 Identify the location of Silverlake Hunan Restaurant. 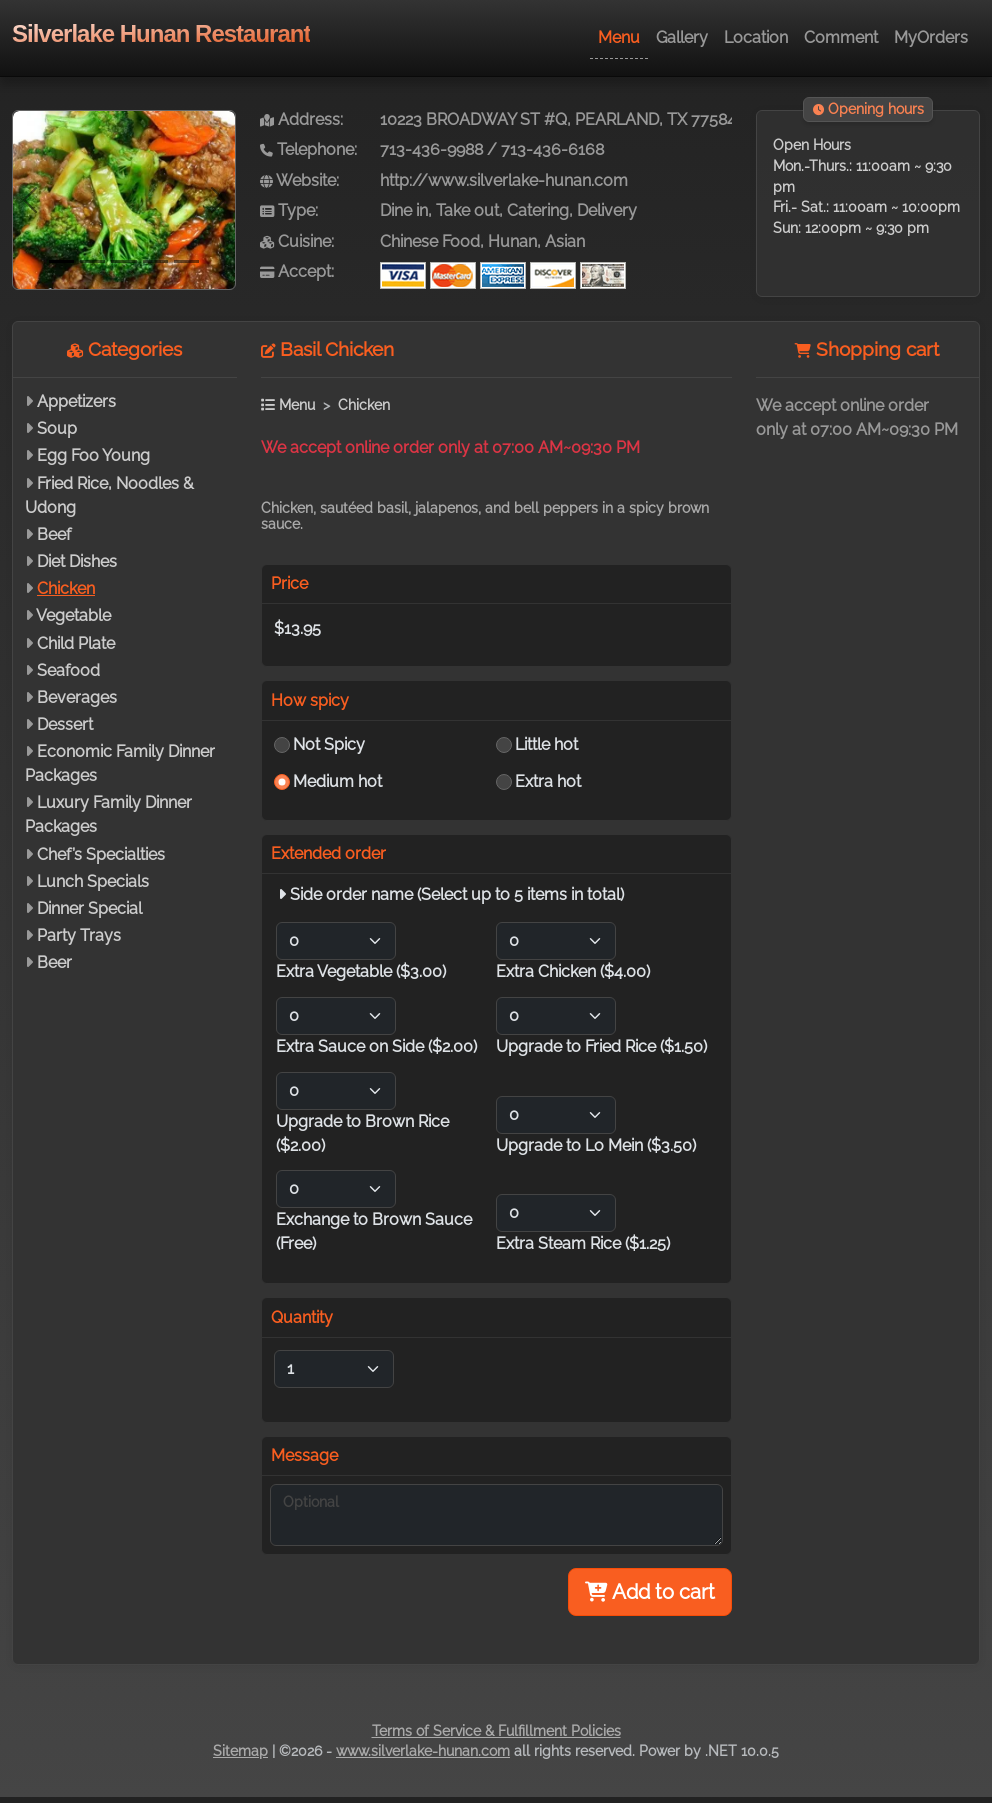
(161, 33).